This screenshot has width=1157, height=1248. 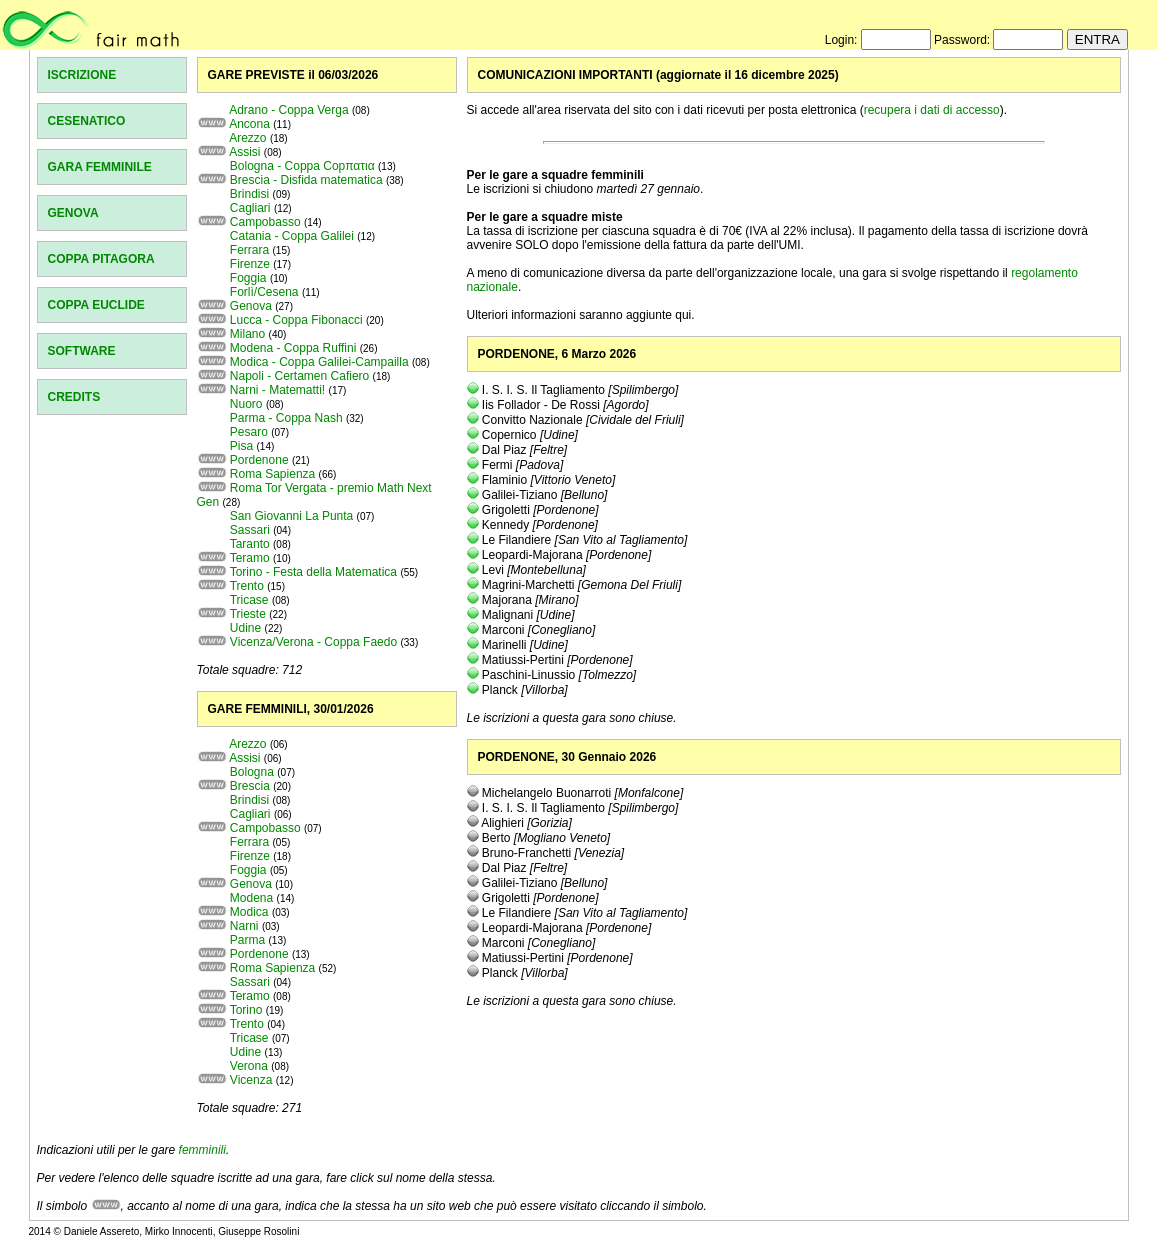 I want to click on Pesaro, so click(x=249, y=432).